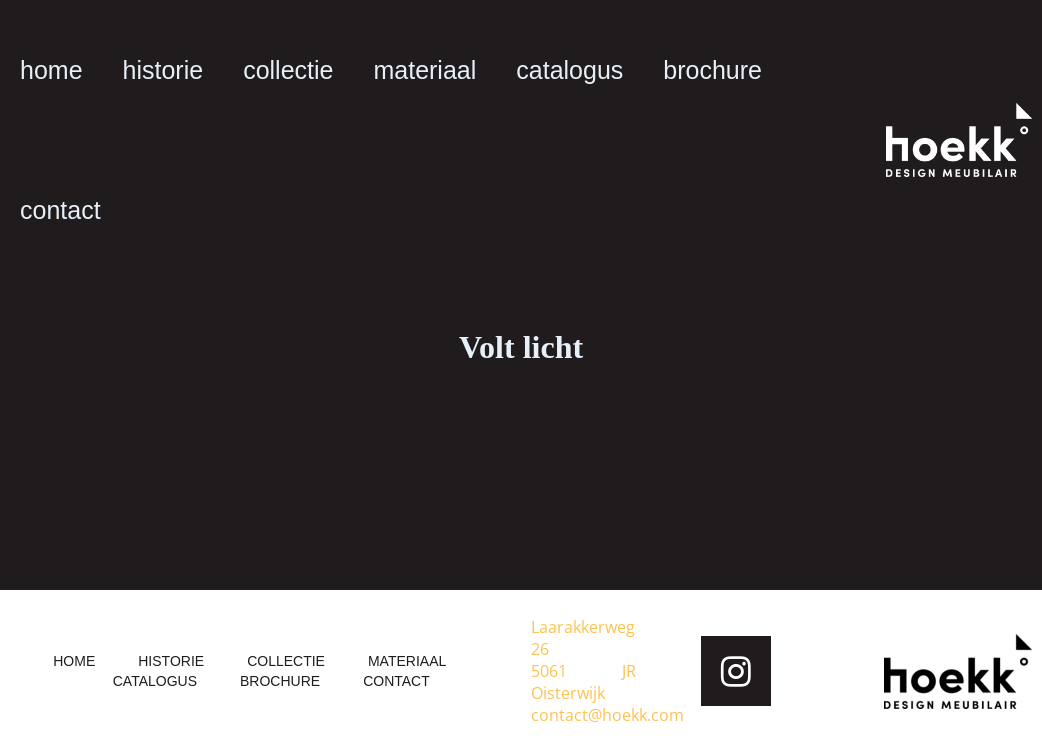 This screenshot has width=1042, height=752. Describe the element at coordinates (51, 70) in the screenshot. I see `home` at that location.